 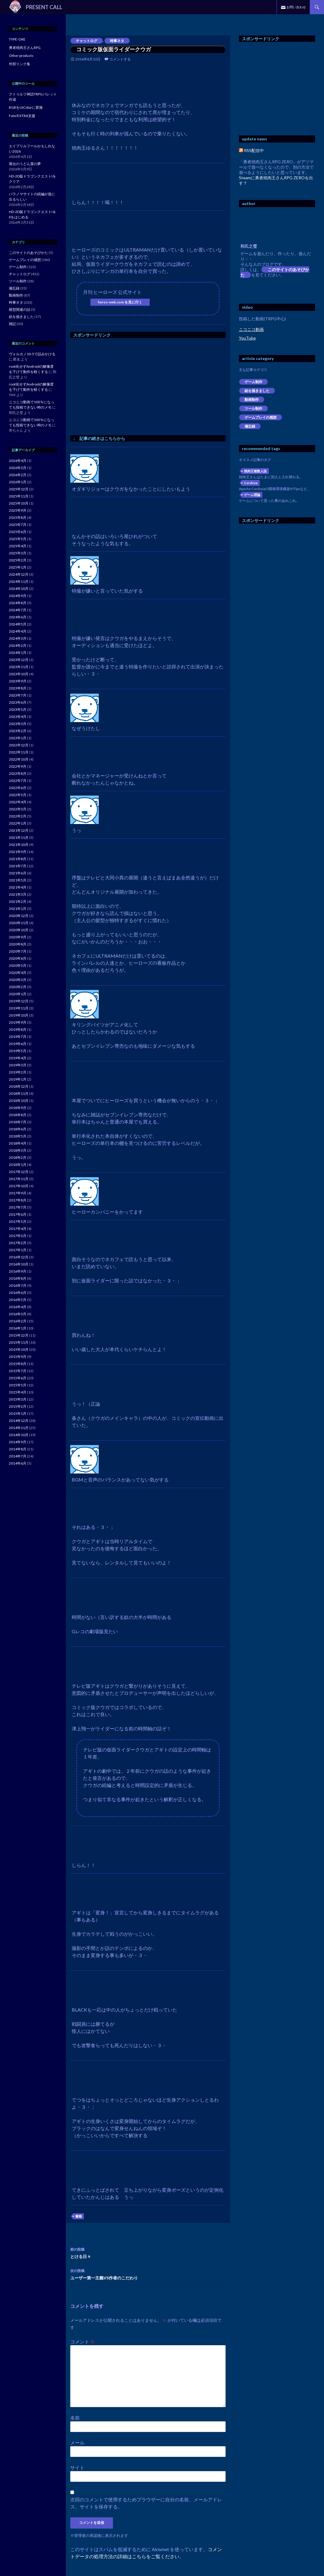 What do you see at coordinates (17, 1051) in the screenshot?
I see `2019年5月` at bounding box center [17, 1051].